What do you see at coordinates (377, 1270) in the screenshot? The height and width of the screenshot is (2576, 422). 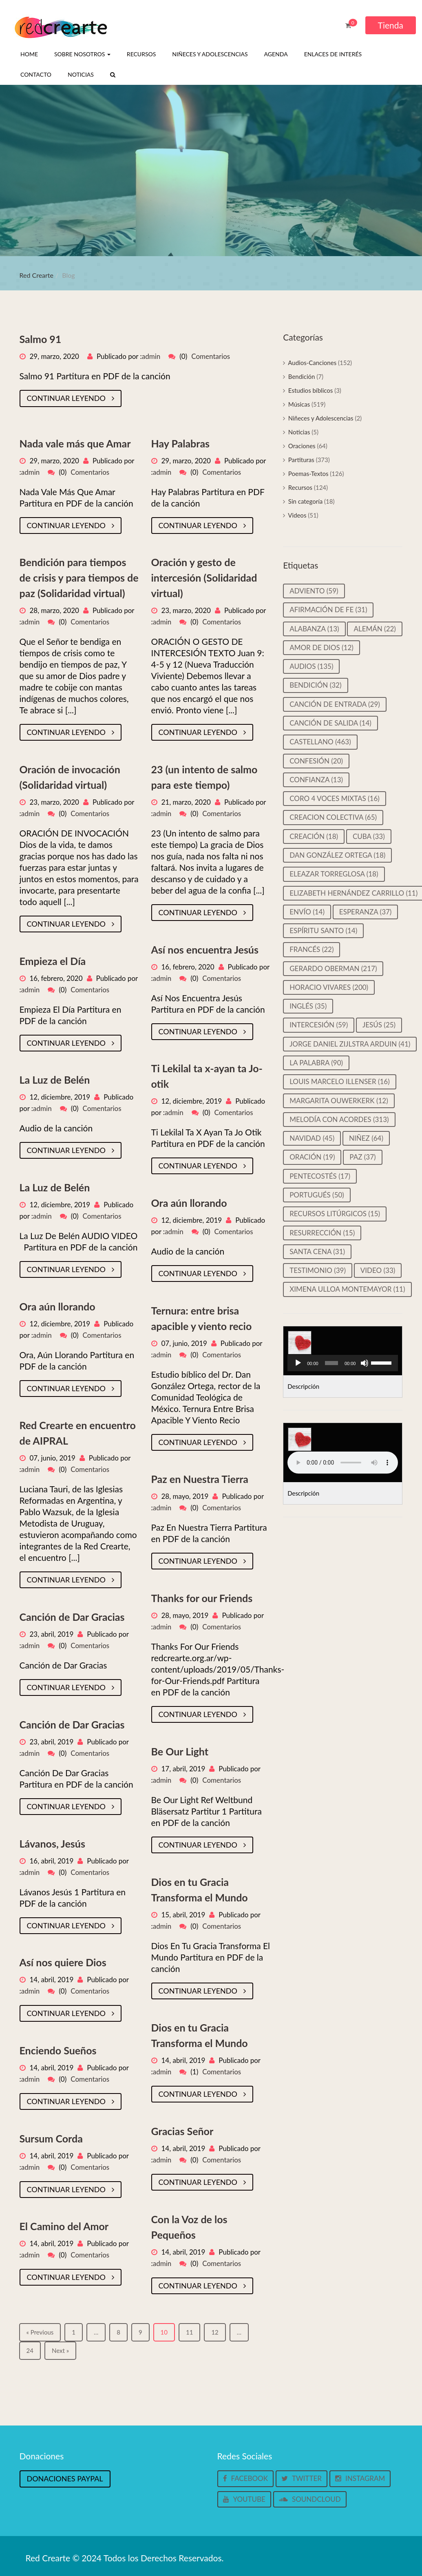 I see `video [video (33 elementos)]` at bounding box center [377, 1270].